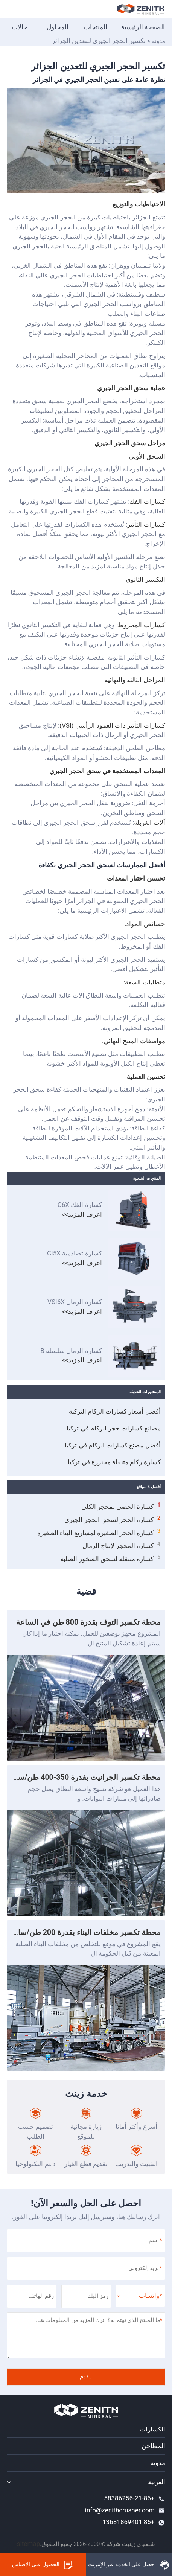  Describe the element at coordinates (74, 1253) in the screenshot. I see `كسارة تصادمية CI5X` at that location.